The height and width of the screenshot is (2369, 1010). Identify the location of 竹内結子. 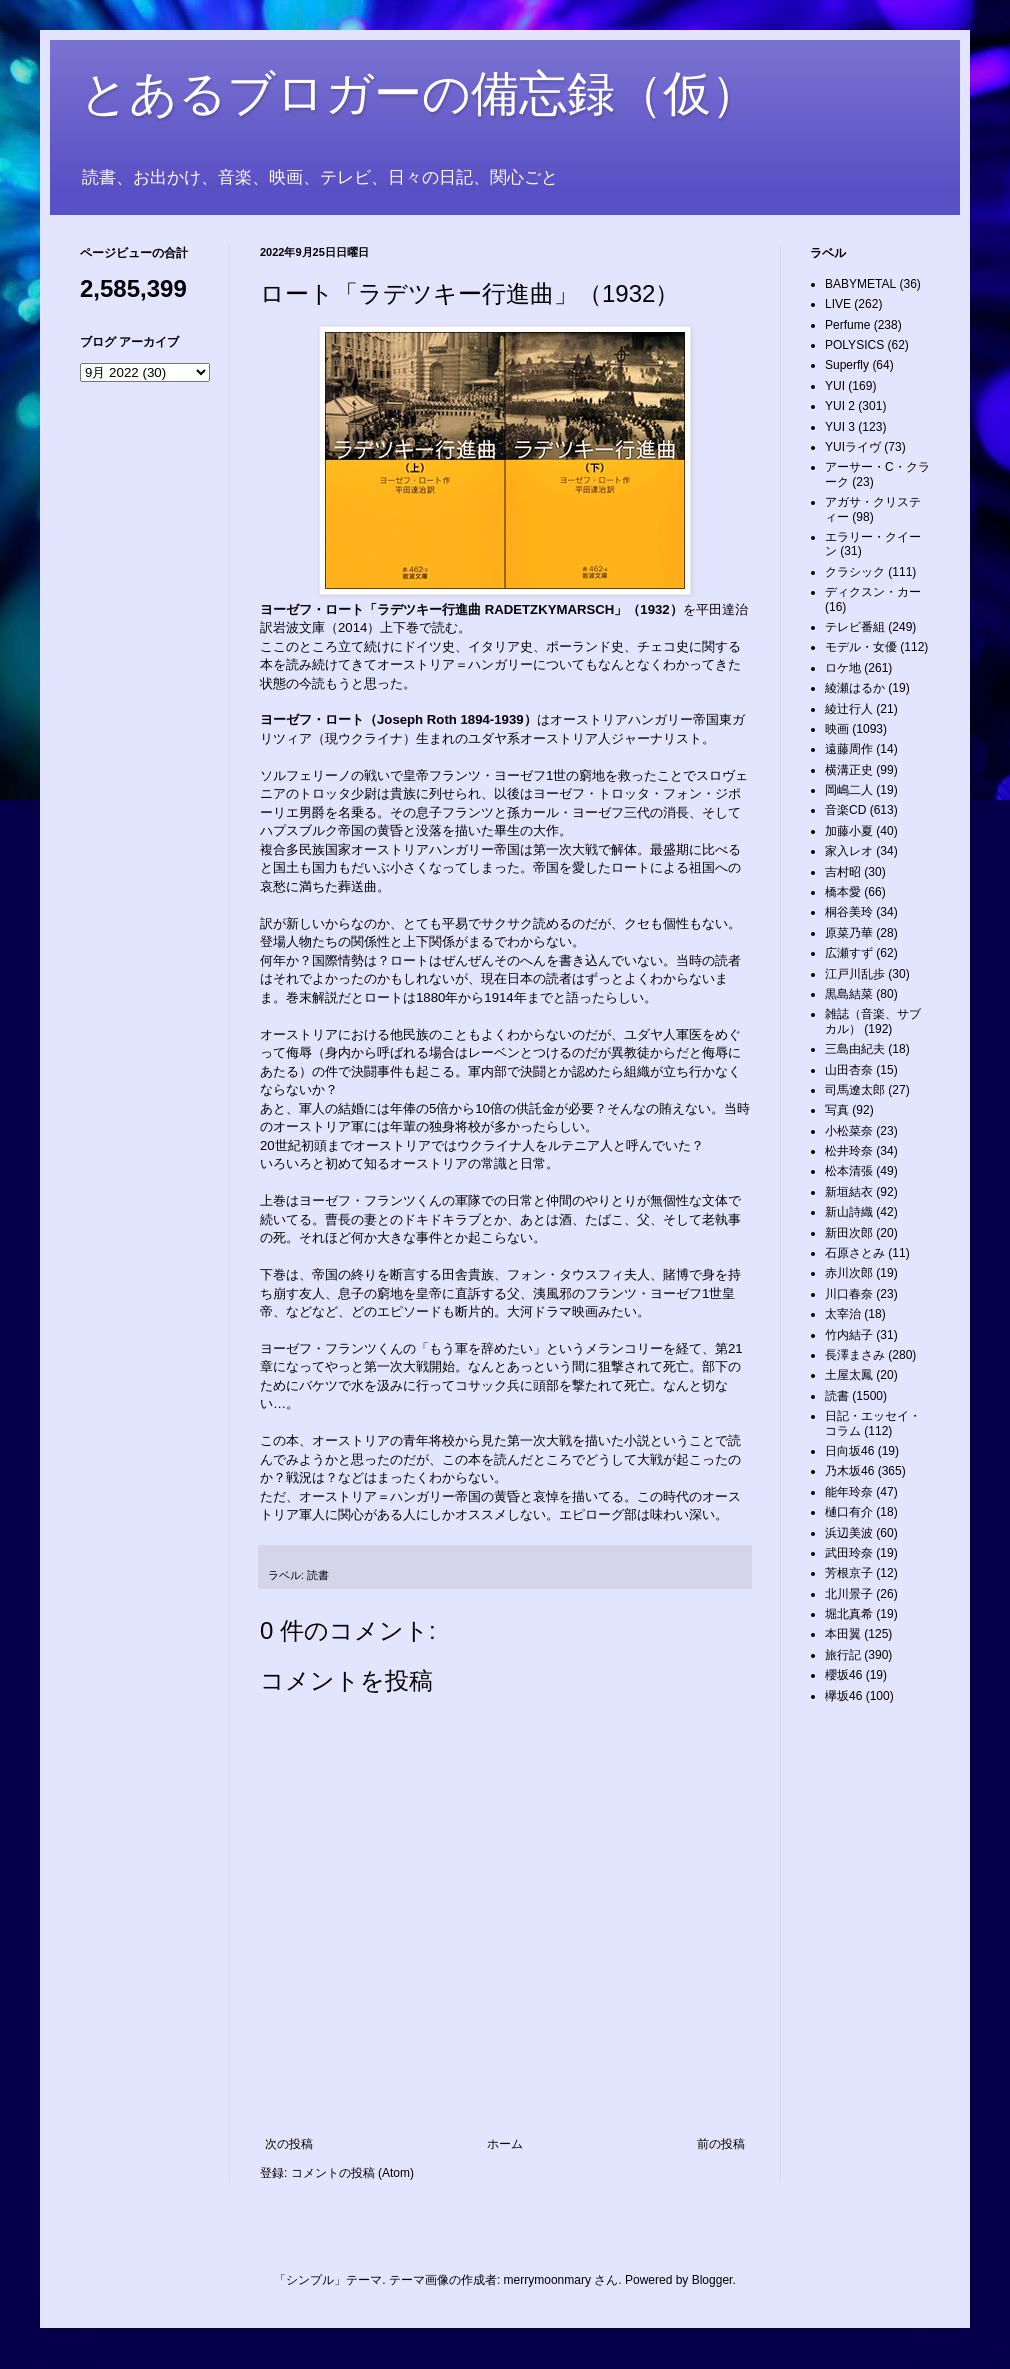
(849, 1335).